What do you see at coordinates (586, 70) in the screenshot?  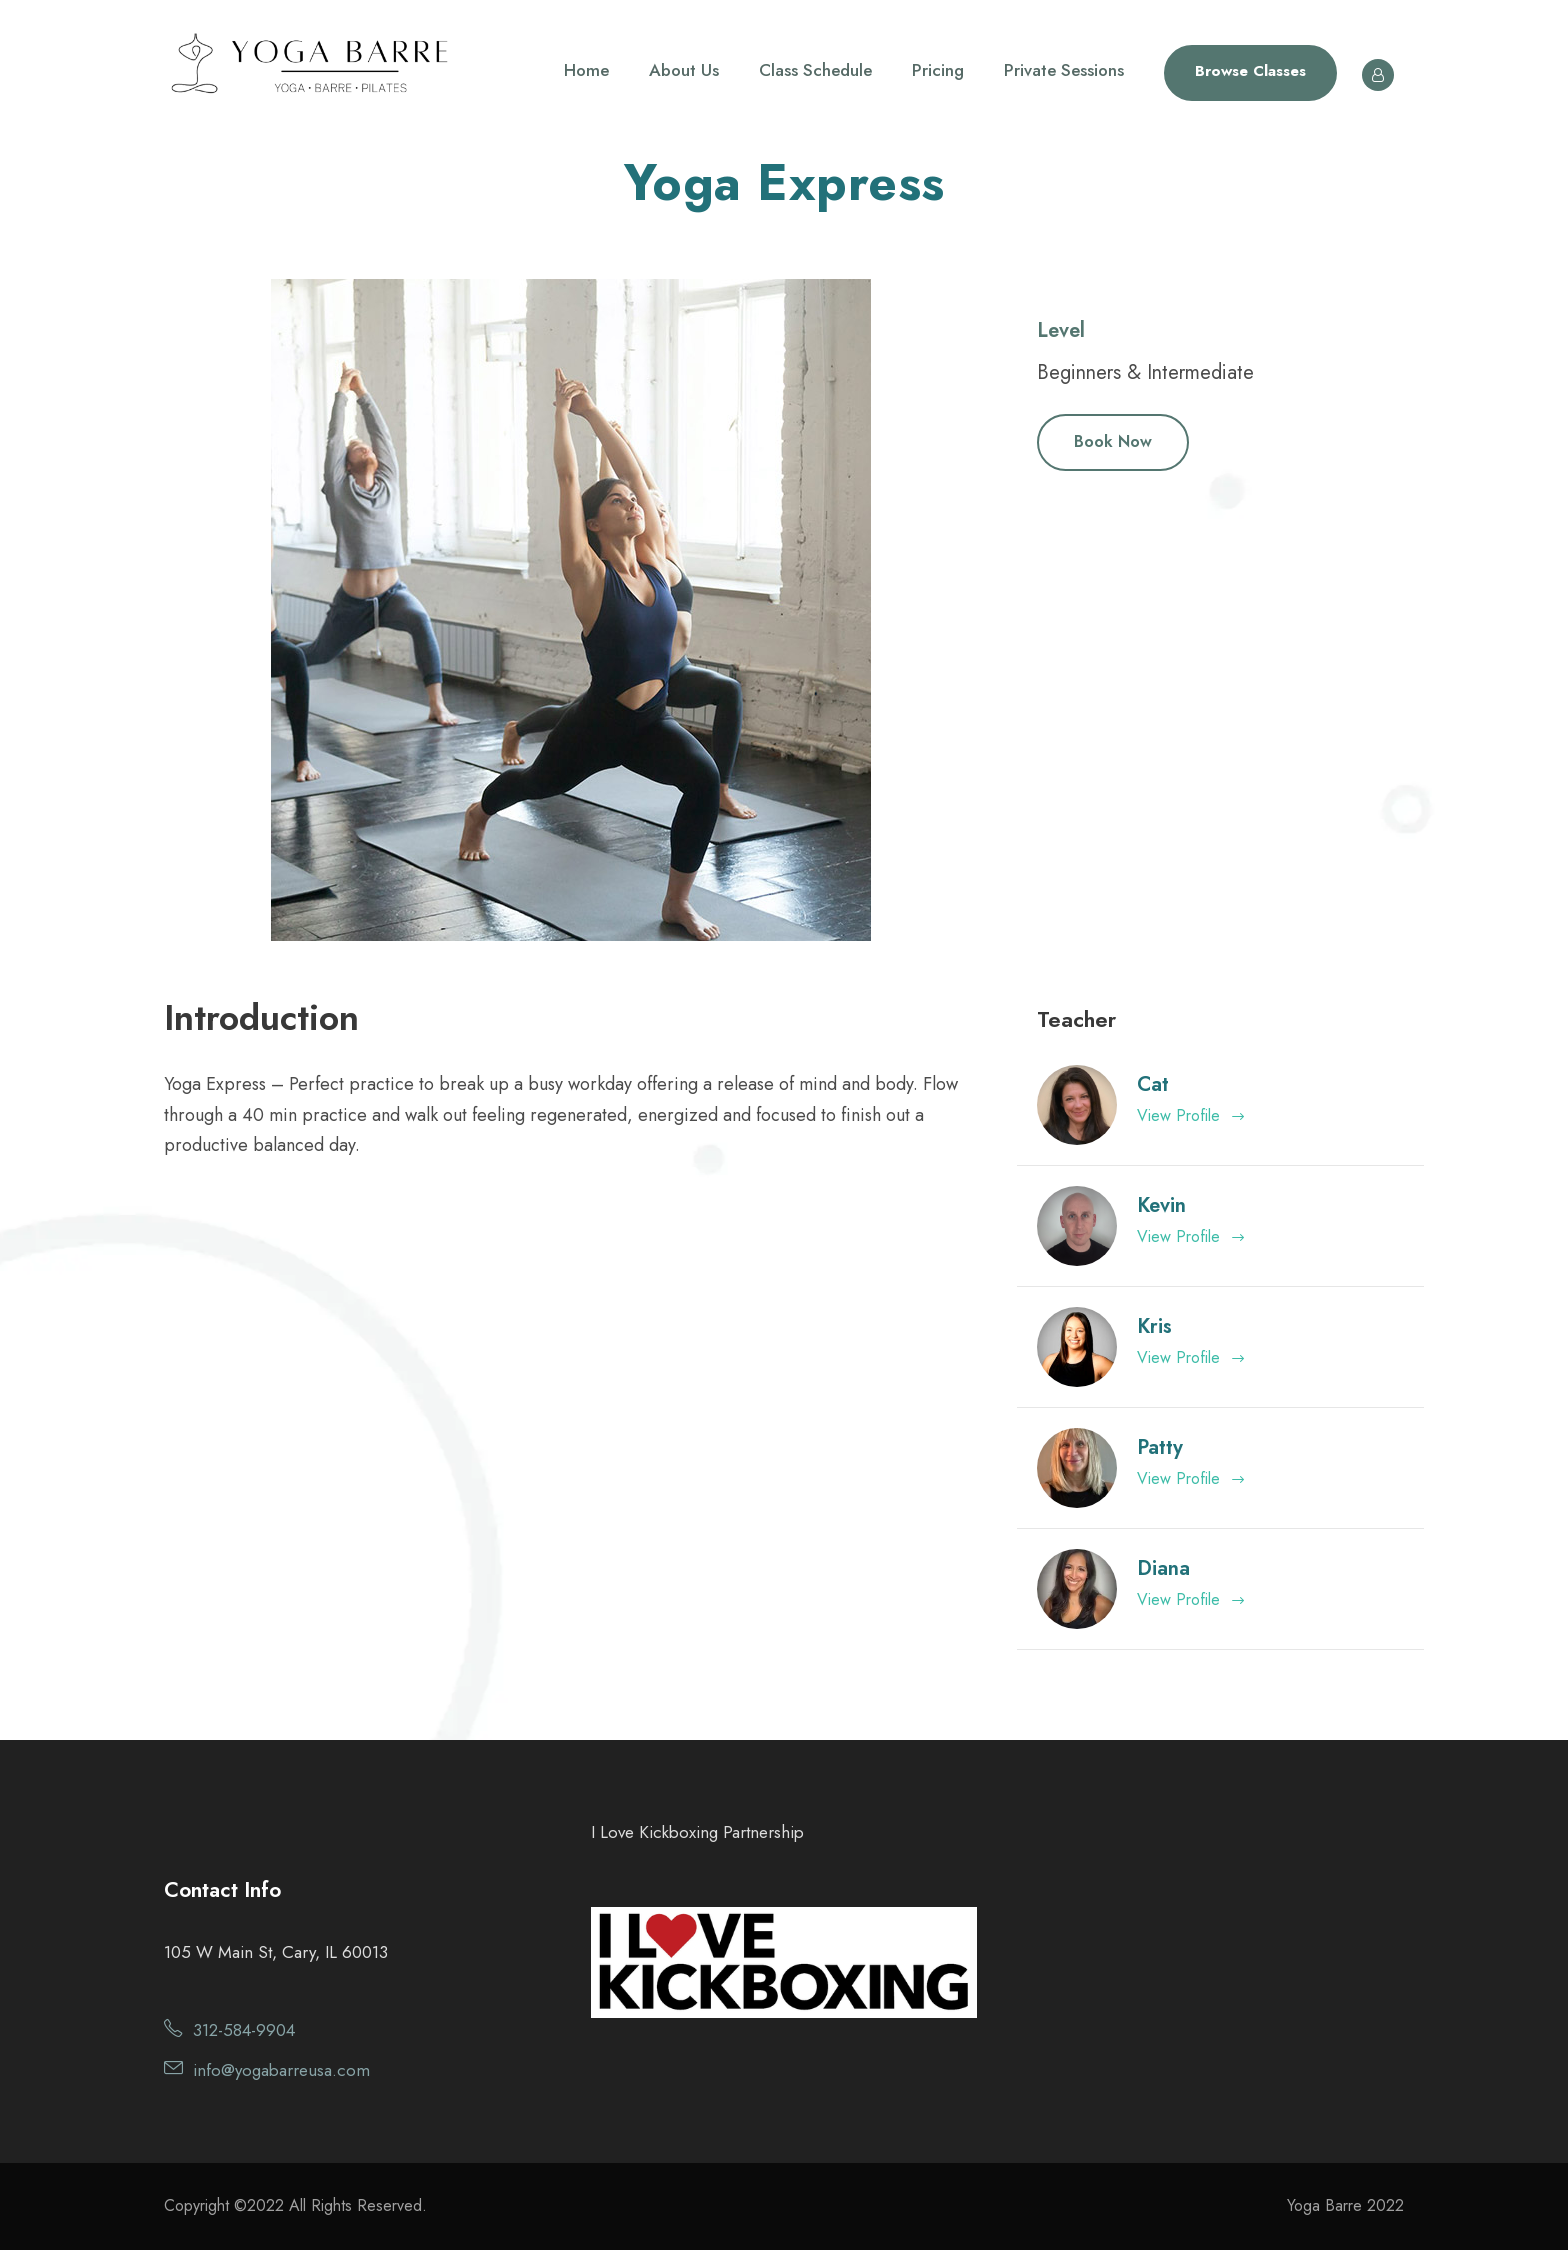 I see `Home` at bounding box center [586, 70].